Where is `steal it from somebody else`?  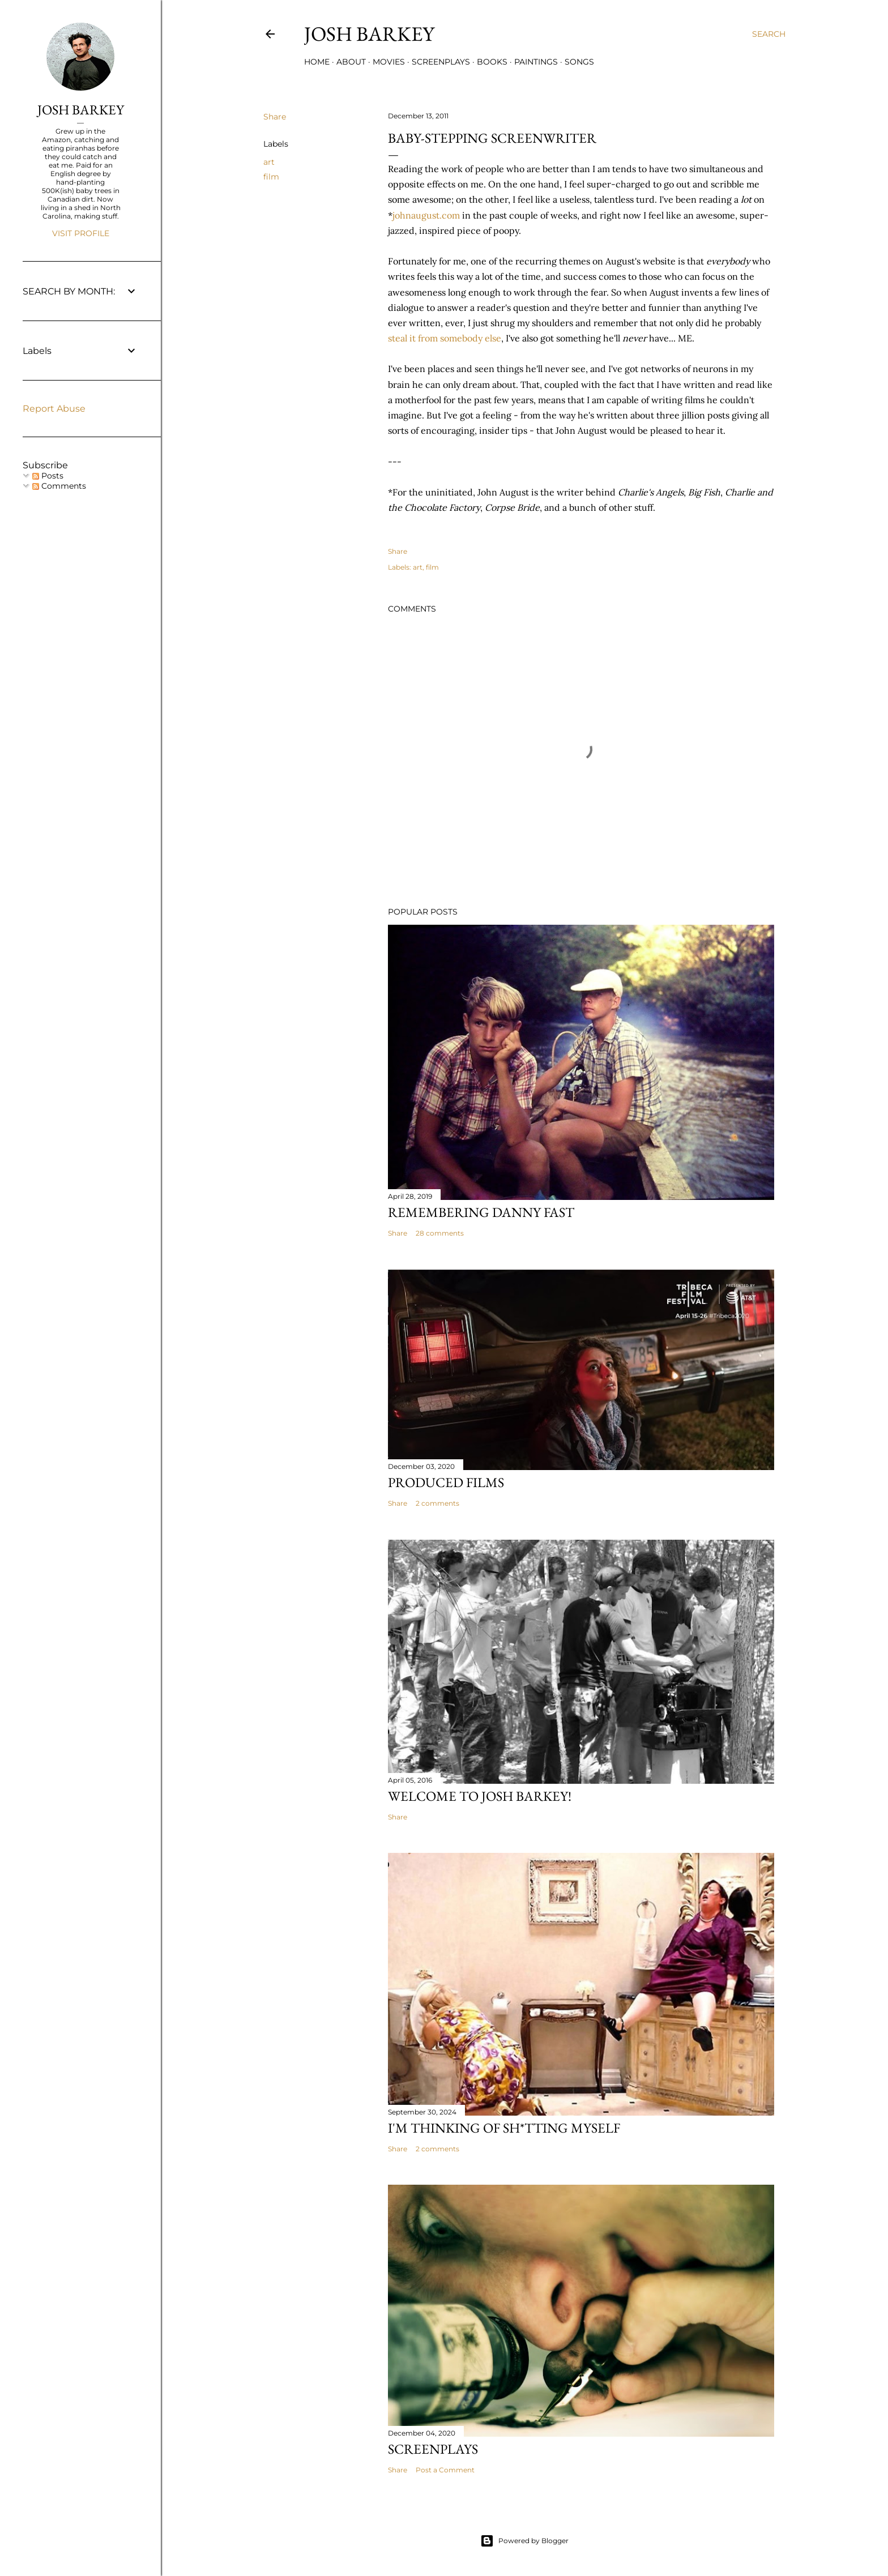
steal it from somebody else is located at coordinates (444, 338).